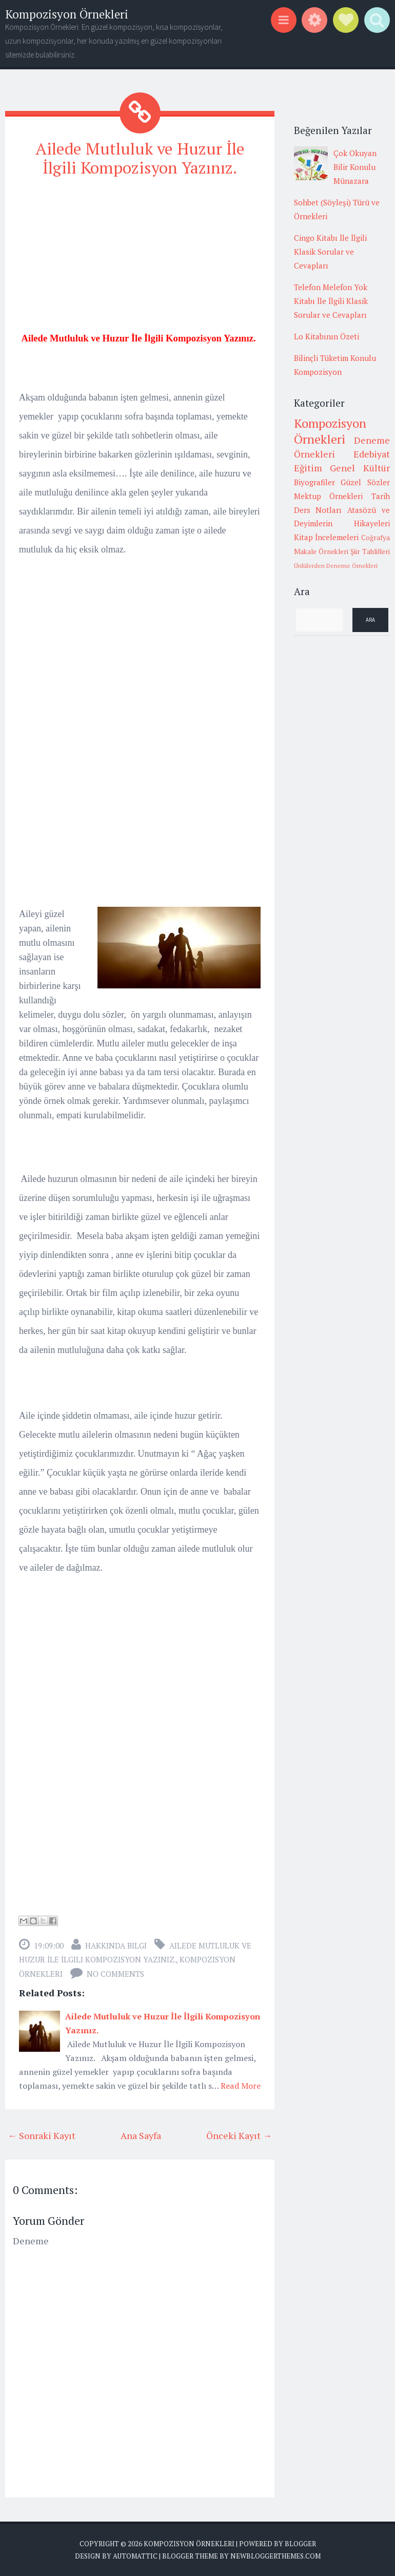 Image resolution: width=395 pixels, height=2576 pixels. What do you see at coordinates (308, 468) in the screenshot?
I see `Eğitim` at bounding box center [308, 468].